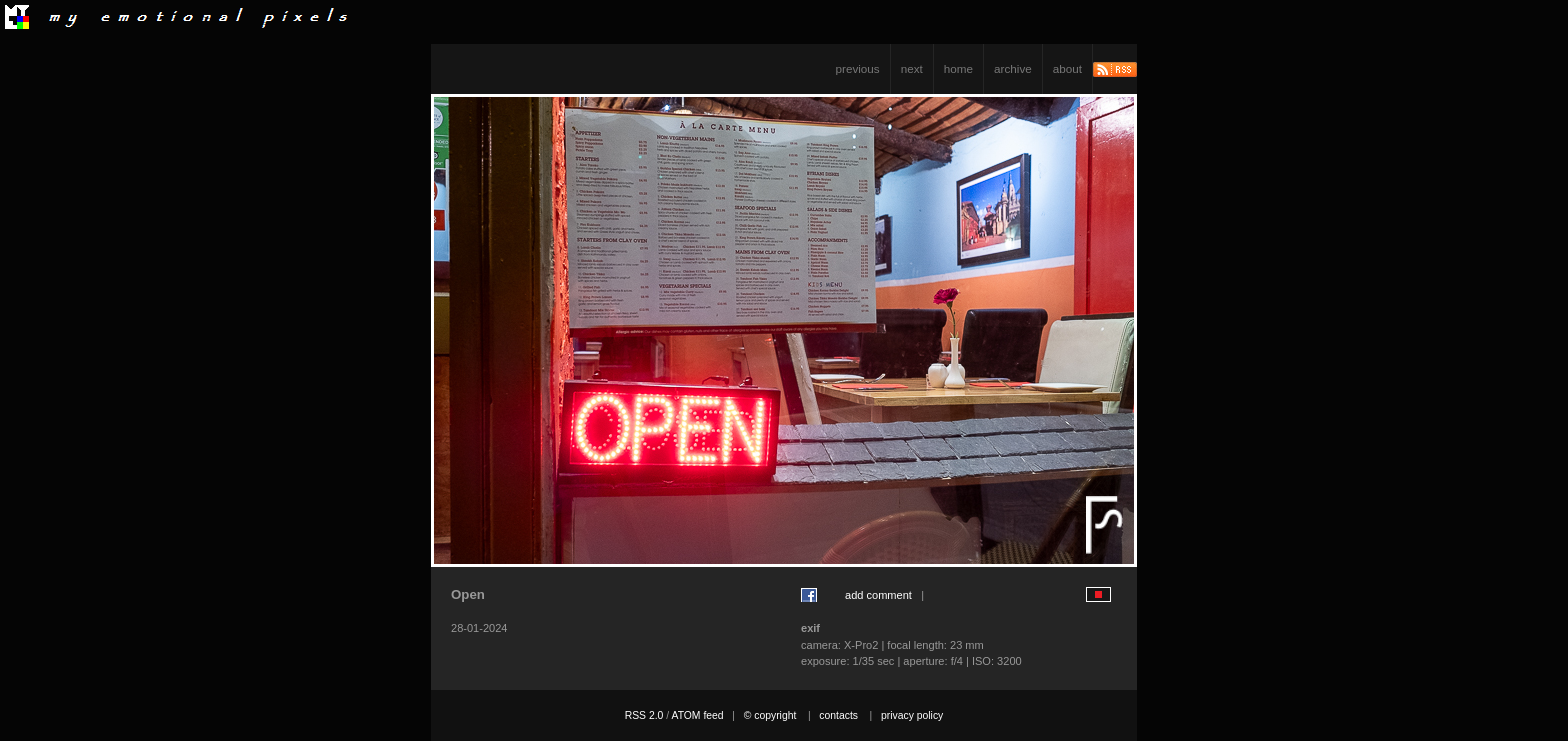  What do you see at coordinates (912, 68) in the screenshot?
I see `next` at bounding box center [912, 68].